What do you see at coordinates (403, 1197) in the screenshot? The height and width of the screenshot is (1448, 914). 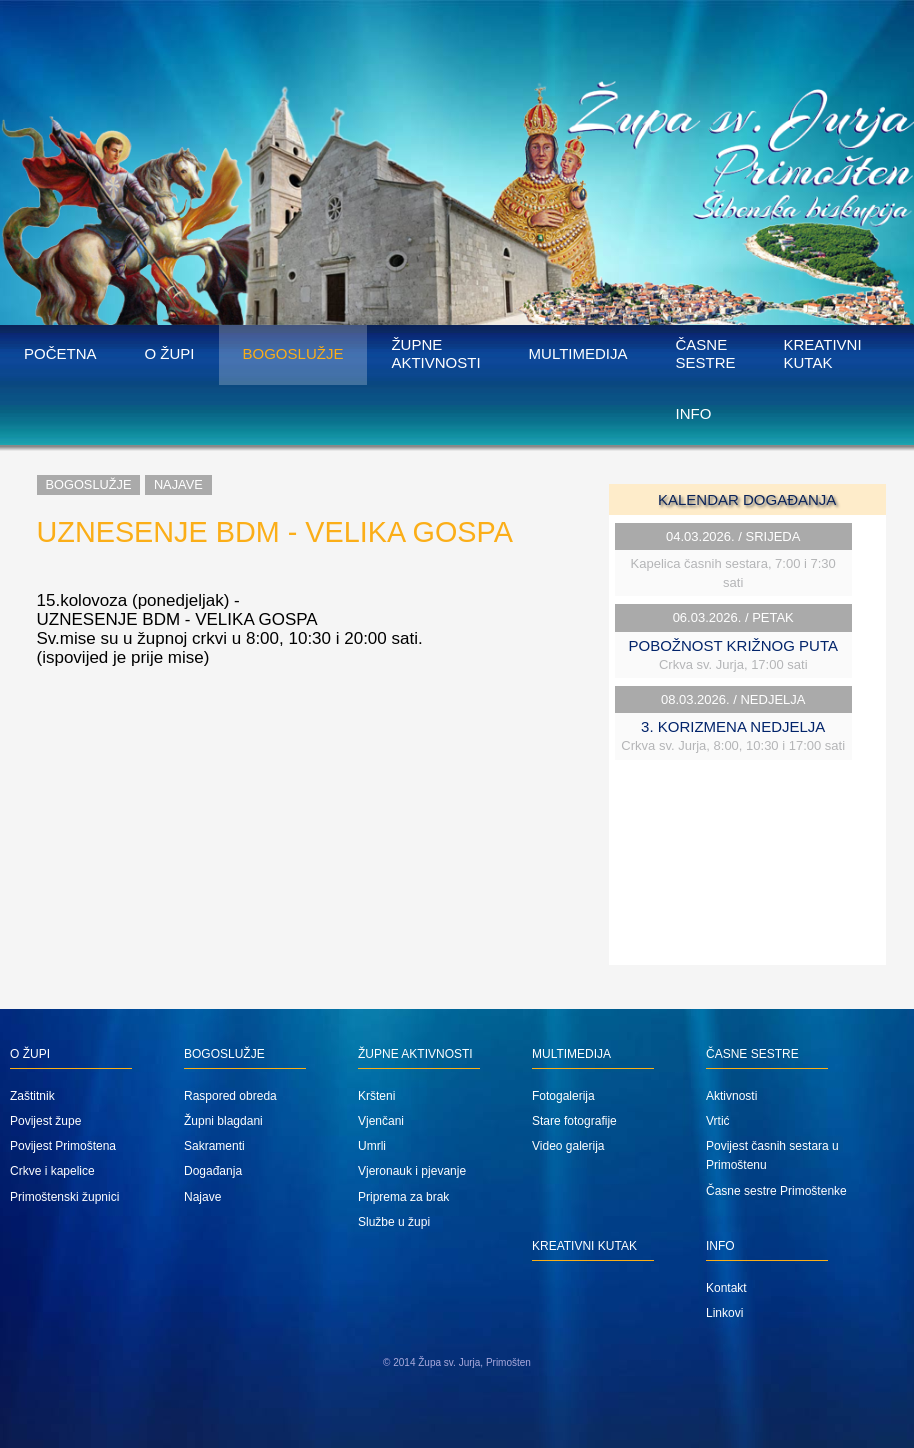 I see `Priprema za brak` at bounding box center [403, 1197].